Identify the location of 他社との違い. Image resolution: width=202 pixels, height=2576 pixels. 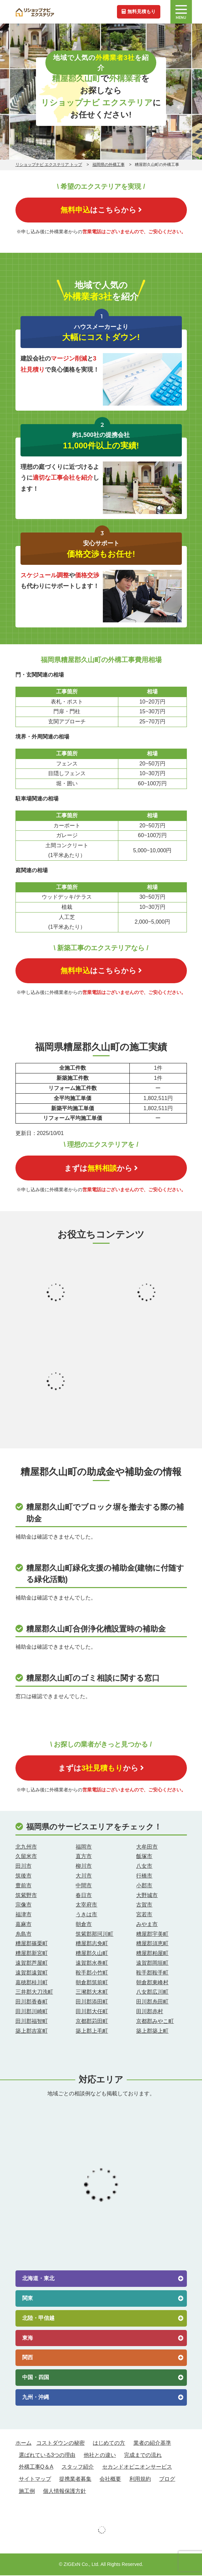
(100, 2455).